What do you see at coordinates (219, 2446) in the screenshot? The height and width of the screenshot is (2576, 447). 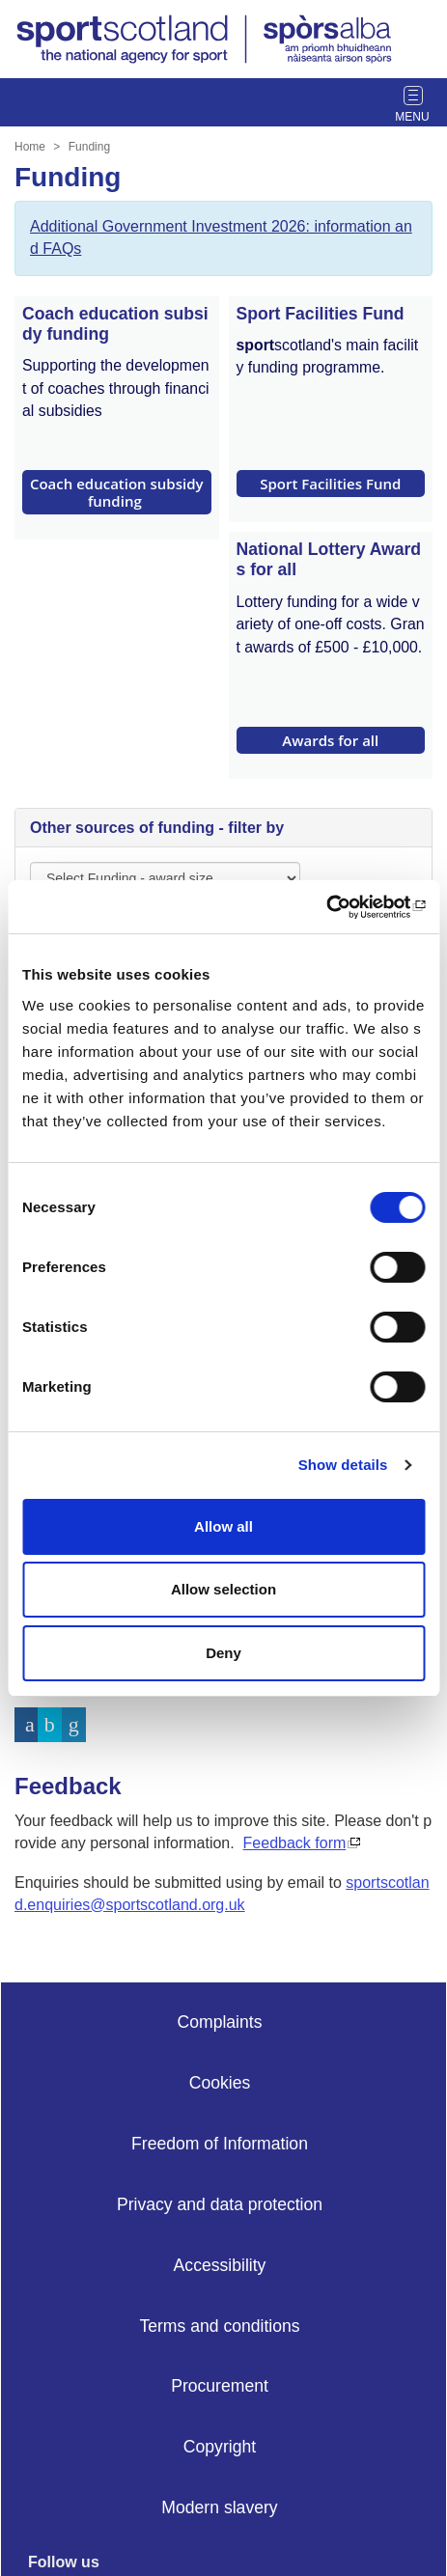 I see `Copyright` at bounding box center [219, 2446].